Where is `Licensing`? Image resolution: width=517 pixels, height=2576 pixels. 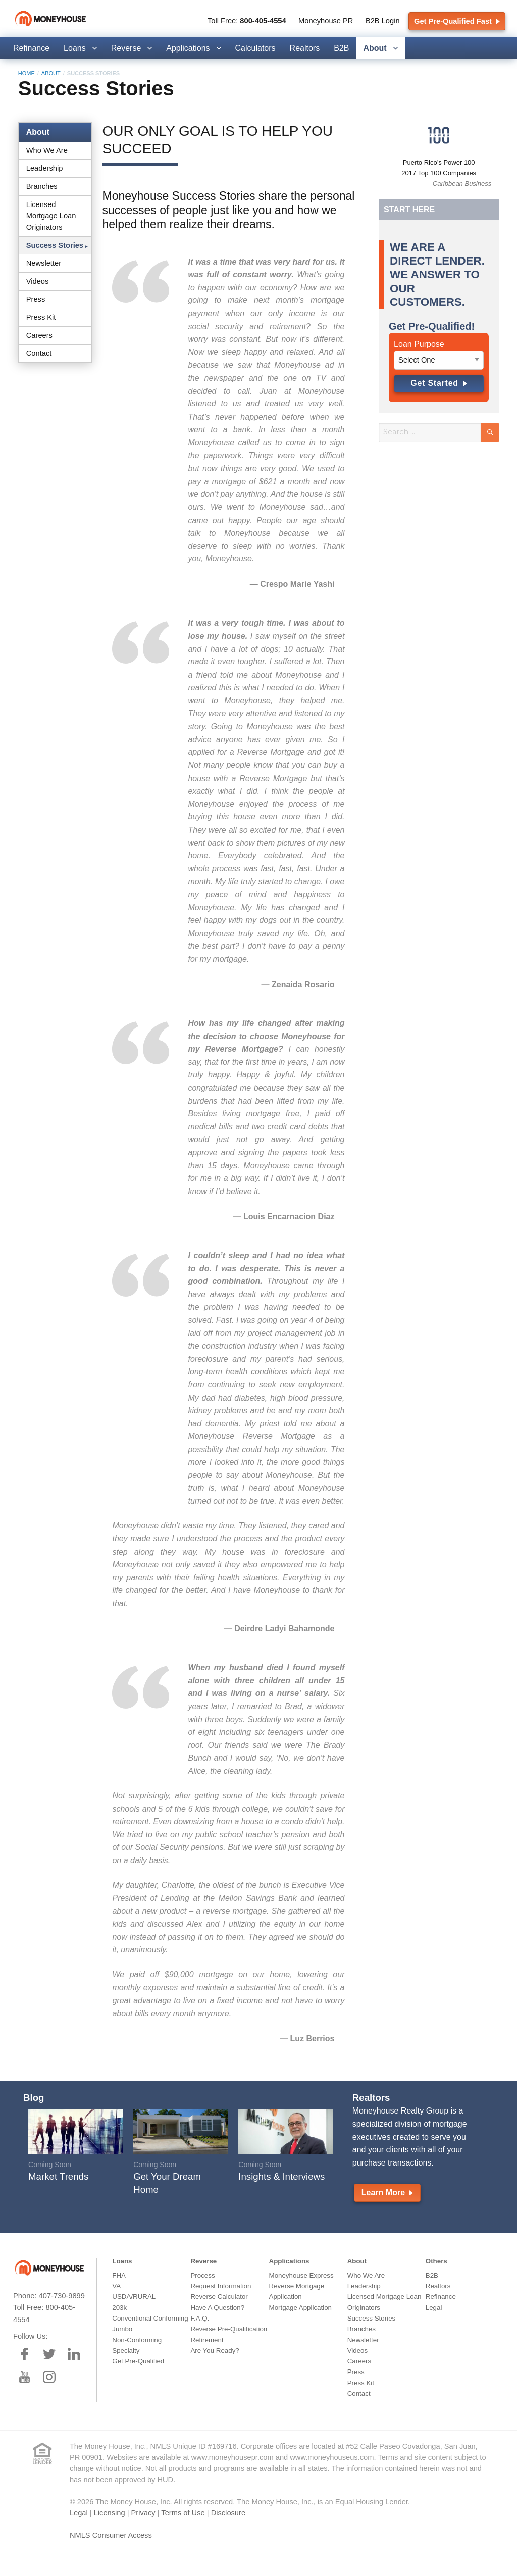
Licensing is located at coordinates (109, 2513).